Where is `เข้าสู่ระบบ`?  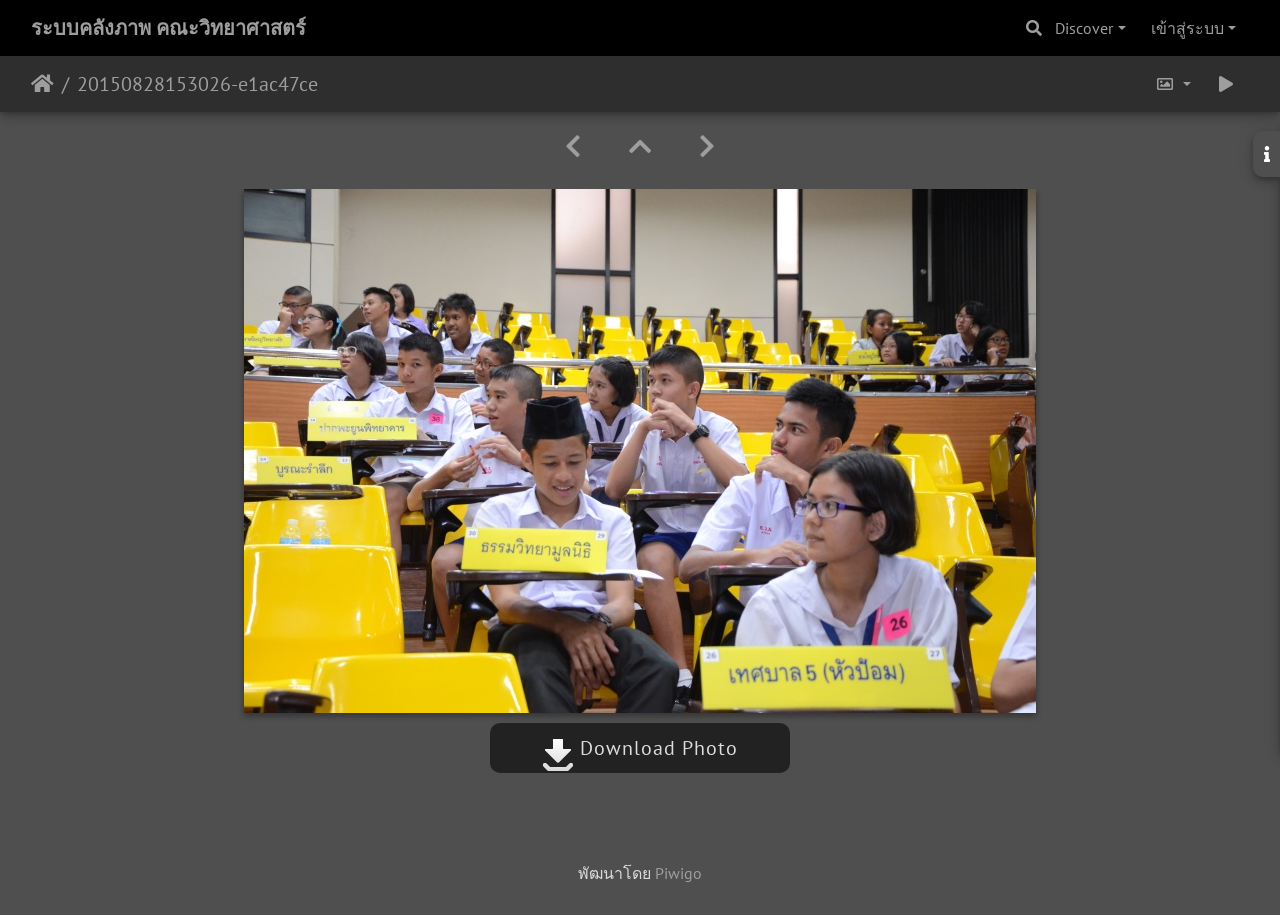
เข้าสู่ระบบ is located at coordinates (1187, 28).